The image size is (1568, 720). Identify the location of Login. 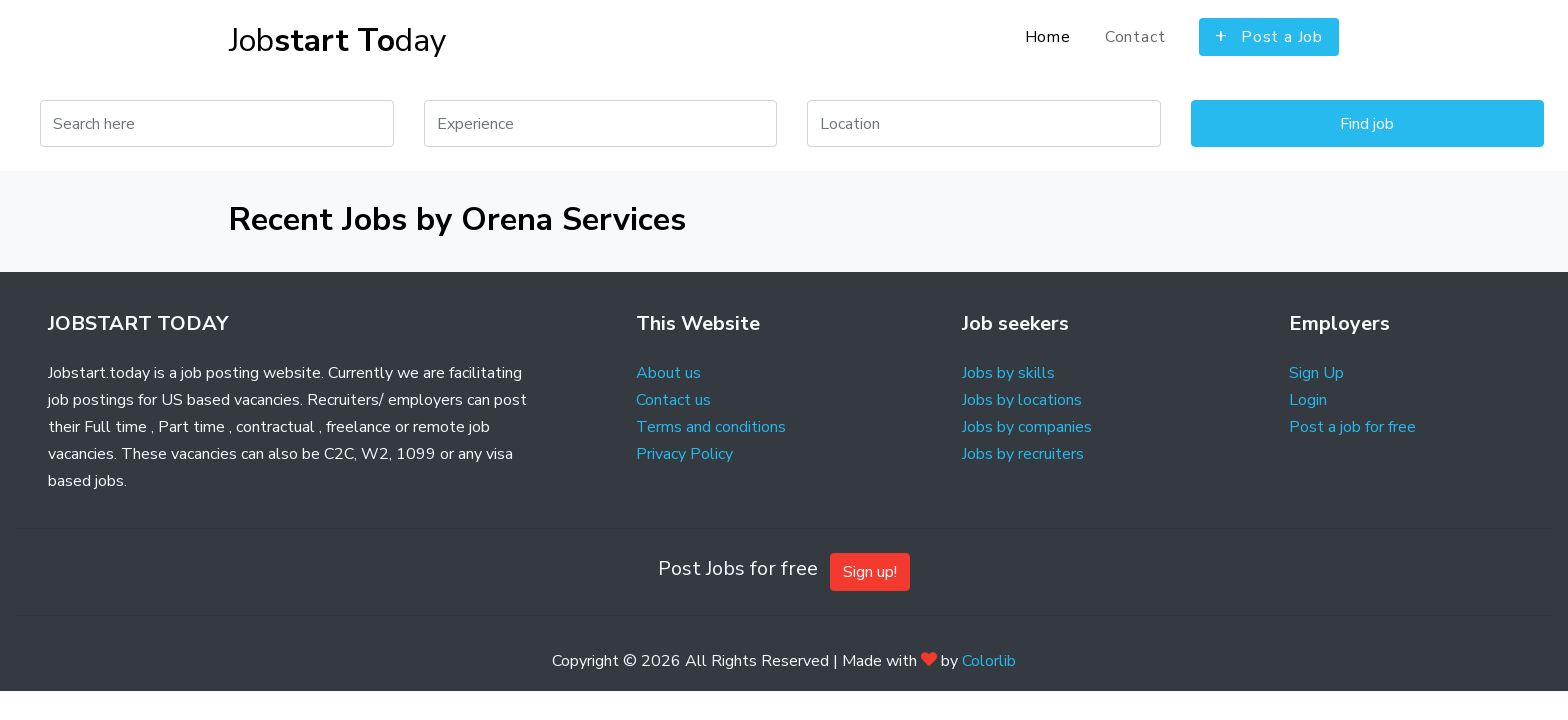
(1308, 400).